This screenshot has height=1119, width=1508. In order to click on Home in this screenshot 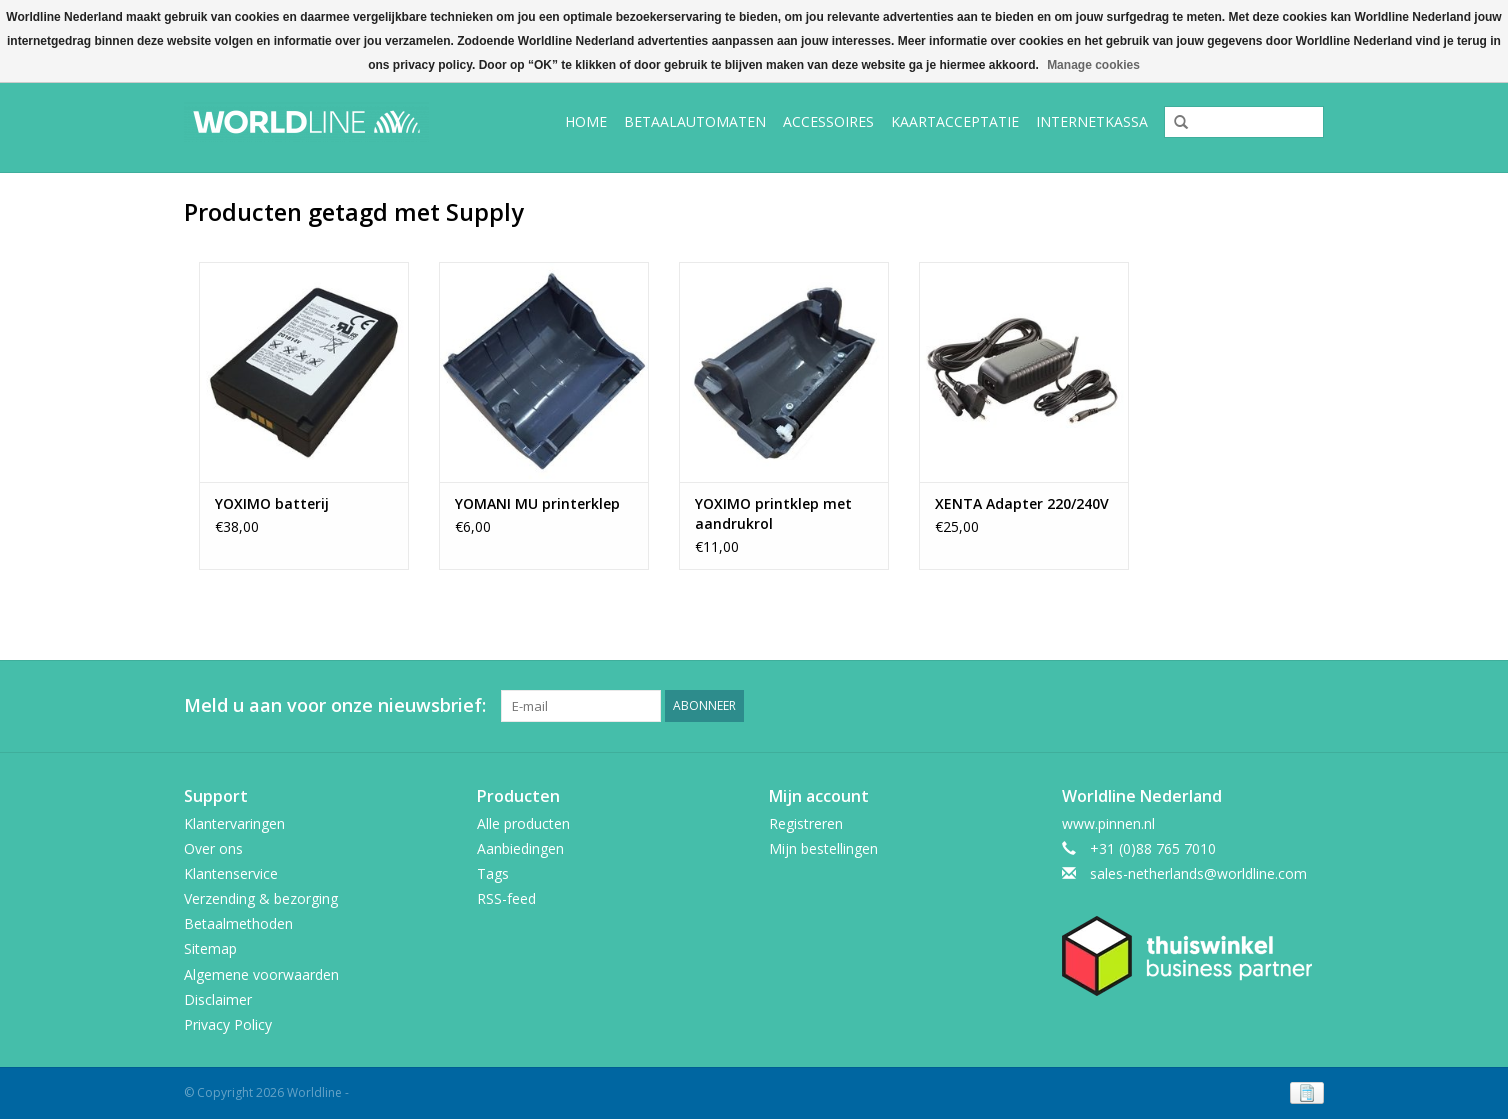, I will do `click(586, 121)`.